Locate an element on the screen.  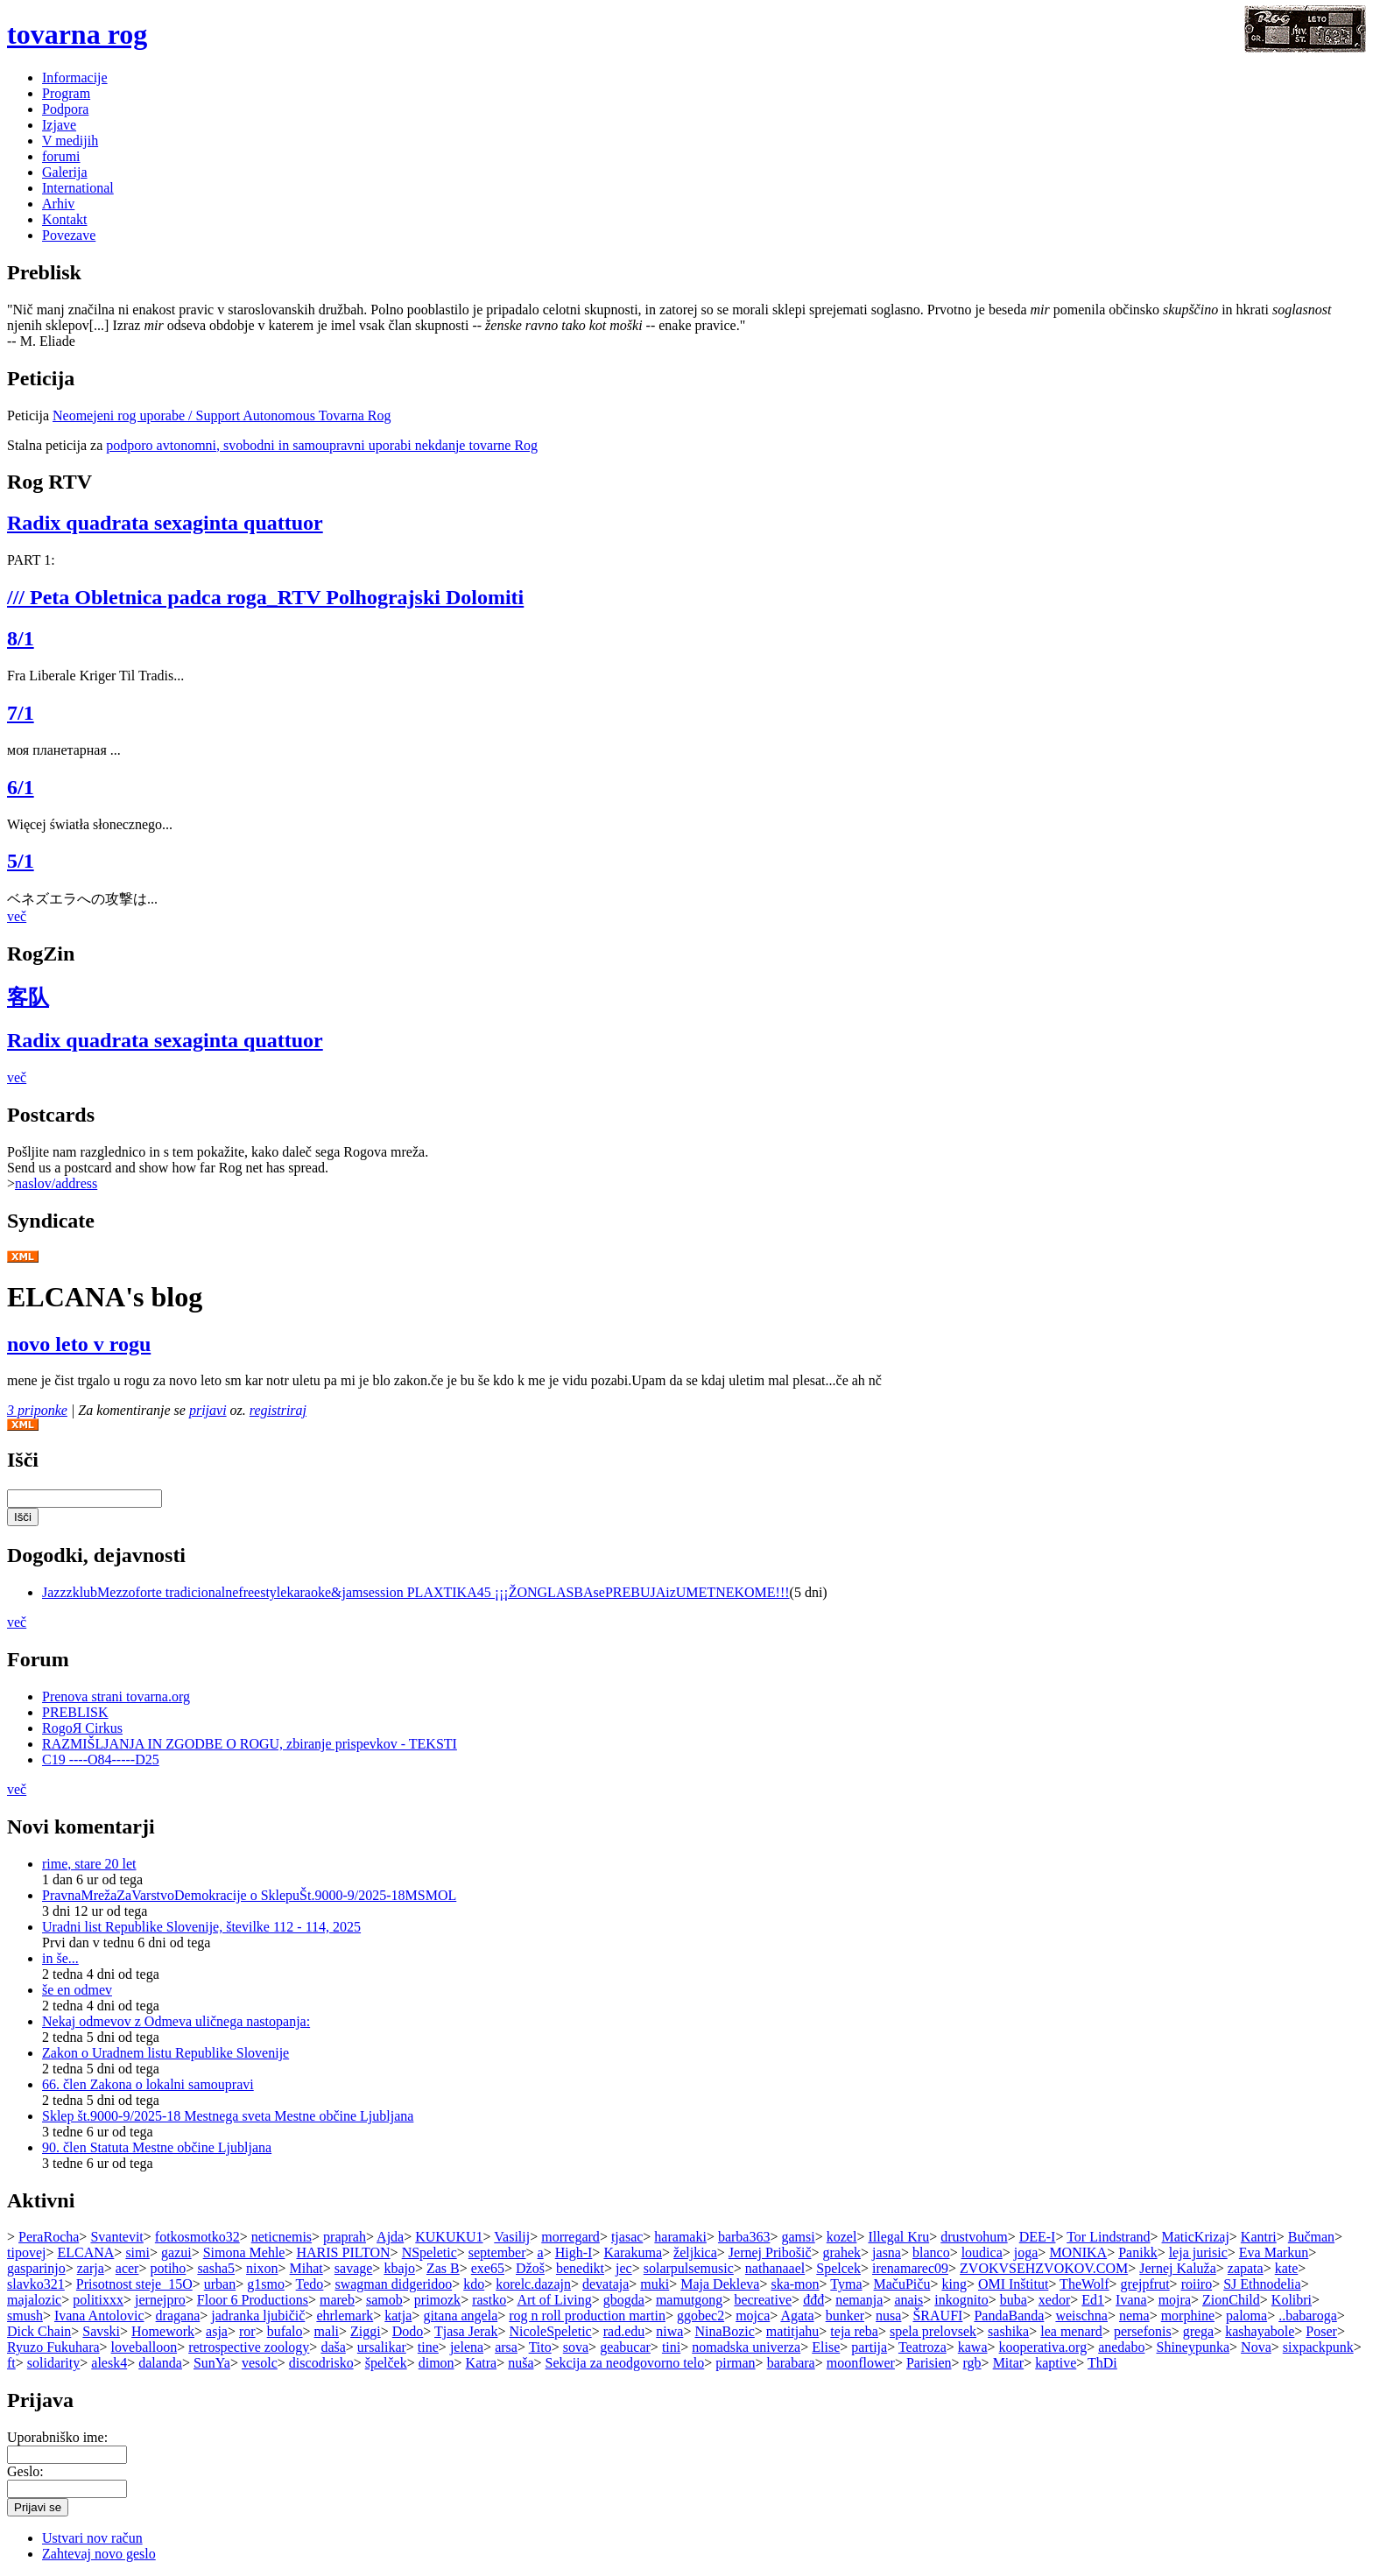
Jernej Pribošič is located at coordinates (770, 2252).